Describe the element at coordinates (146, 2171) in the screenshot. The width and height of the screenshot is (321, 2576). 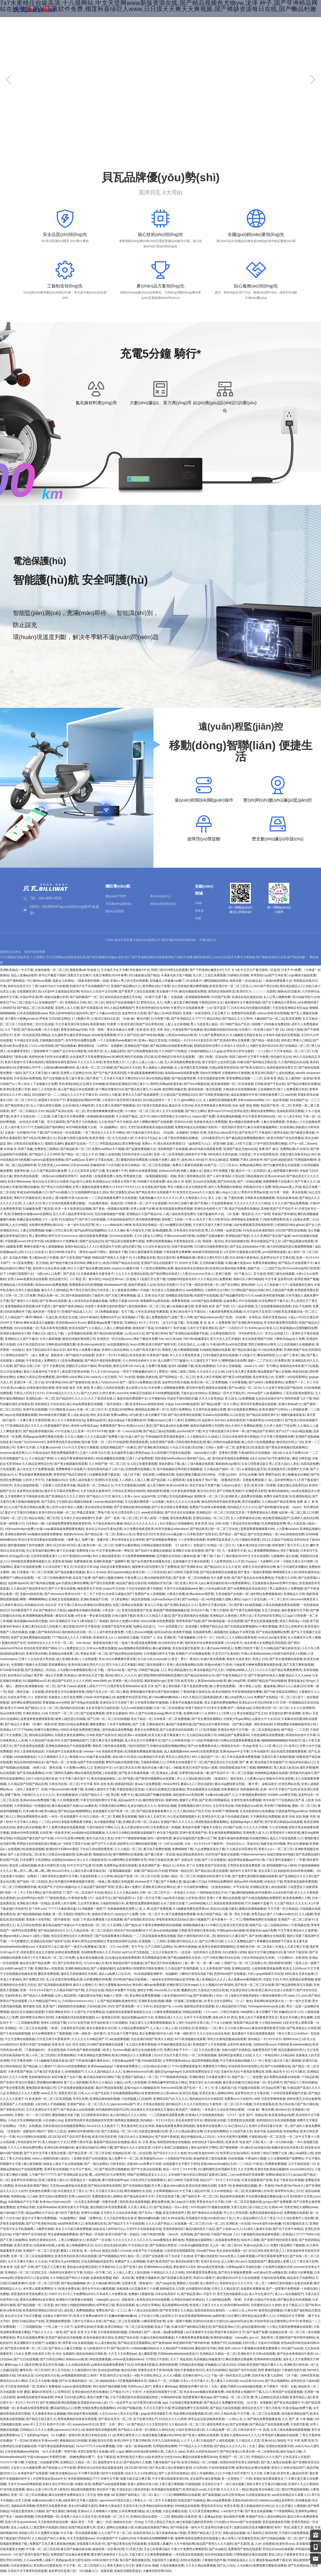
I see `国产中文搭讪在线观看` at that location.